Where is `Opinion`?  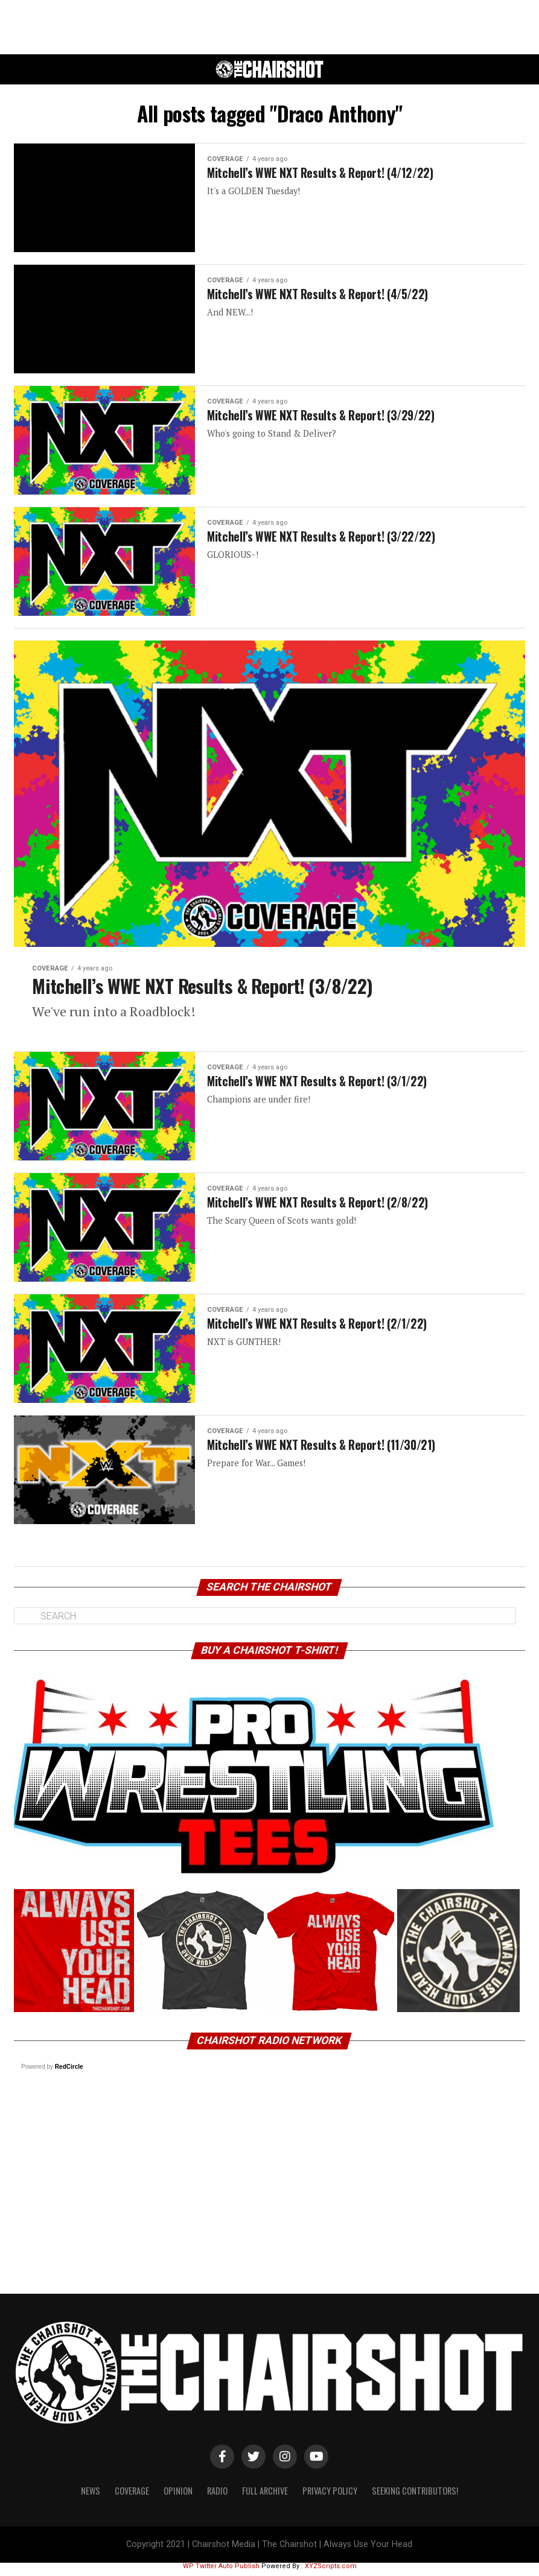 Opinion is located at coordinates (178, 2496).